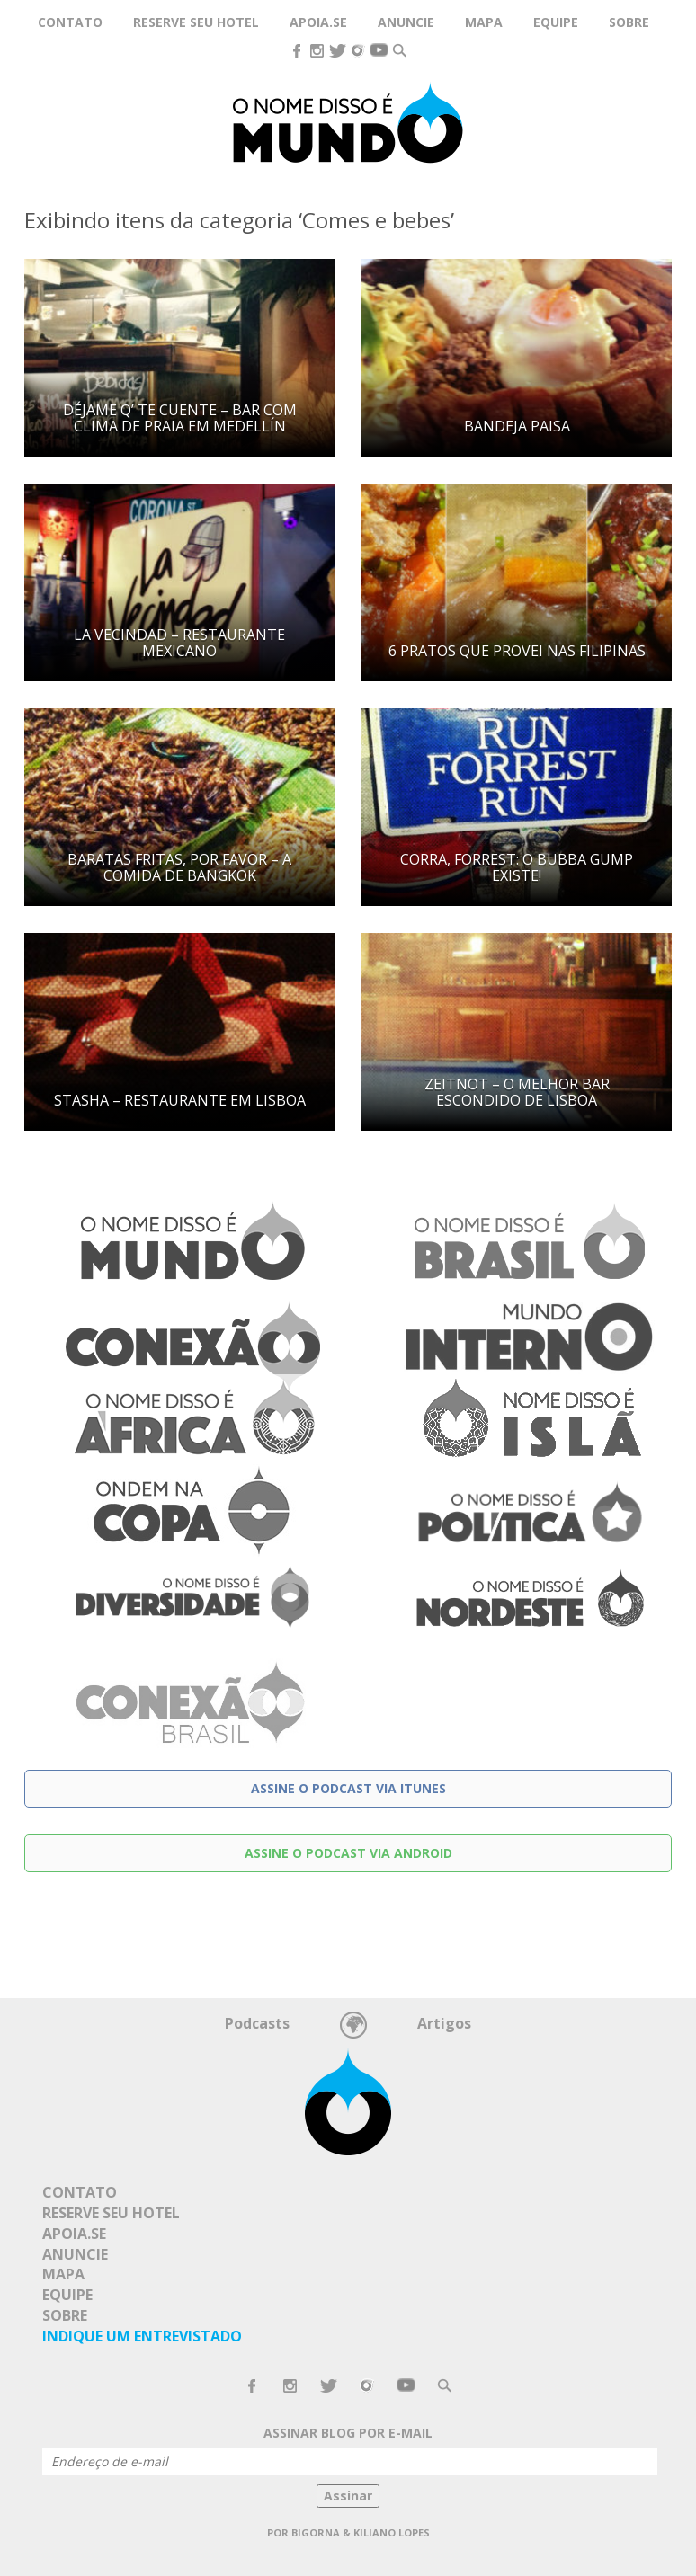  Describe the element at coordinates (391, 2532) in the screenshot. I see `Kiliano Lopes` at that location.